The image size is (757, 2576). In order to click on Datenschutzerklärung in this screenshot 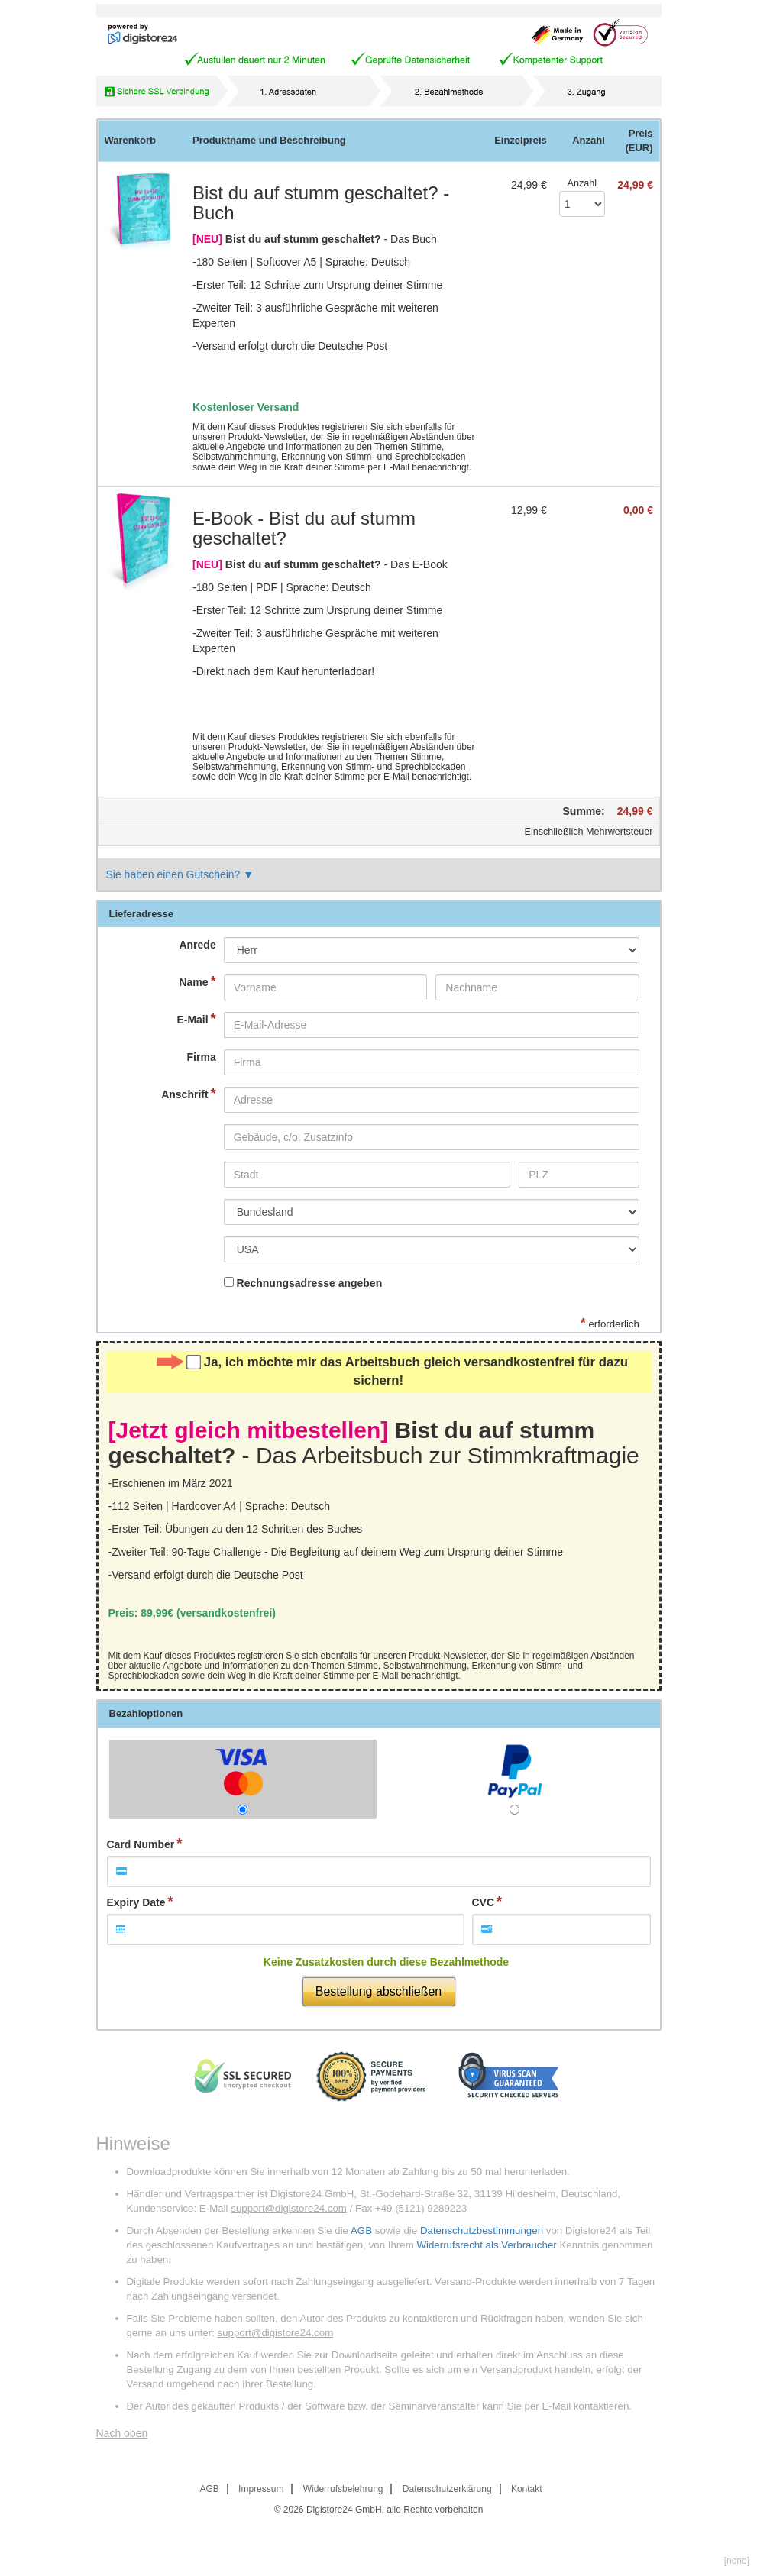, I will do `click(447, 2489)`.